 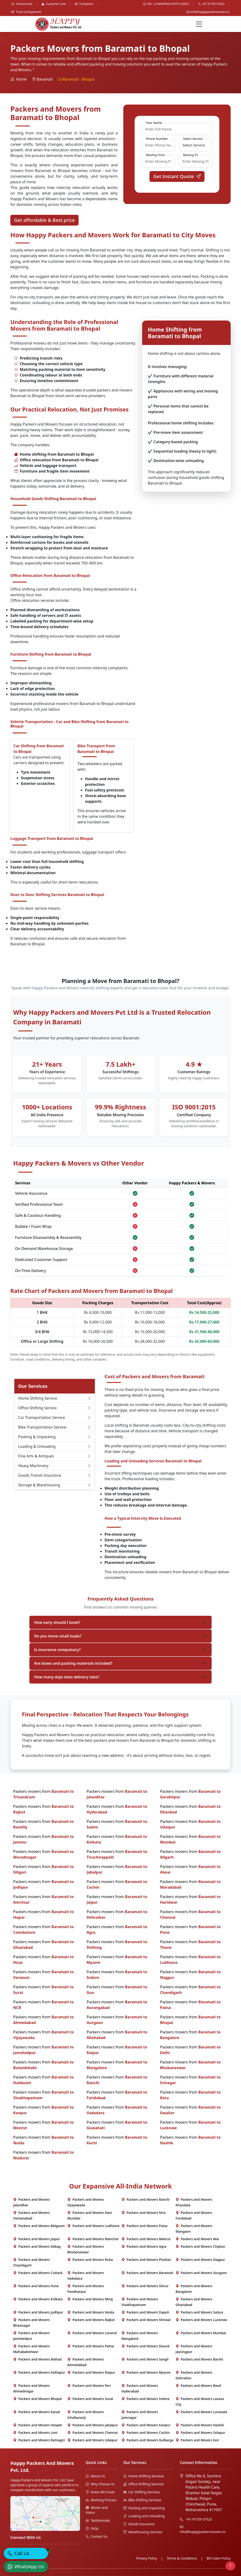 What do you see at coordinates (142, 2500) in the screenshot?
I see `Bike Shifting Services` at bounding box center [142, 2500].